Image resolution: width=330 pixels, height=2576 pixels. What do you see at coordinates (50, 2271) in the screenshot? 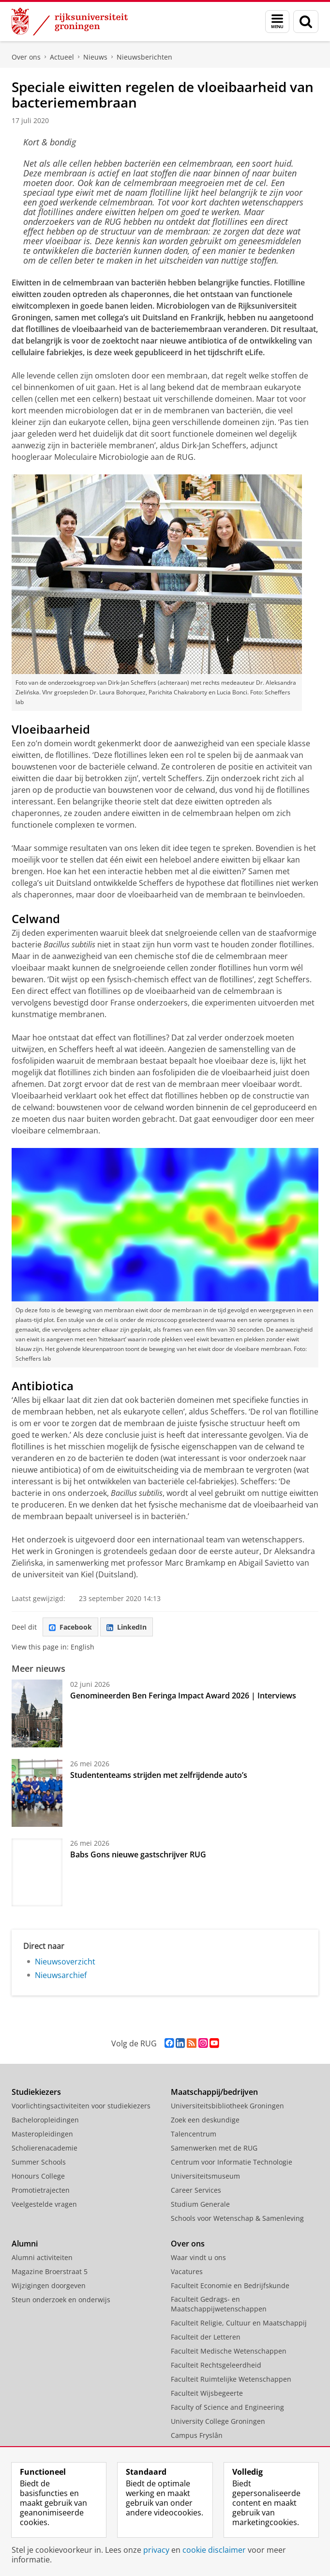
I see `Magazine Broerstraat 5` at bounding box center [50, 2271].